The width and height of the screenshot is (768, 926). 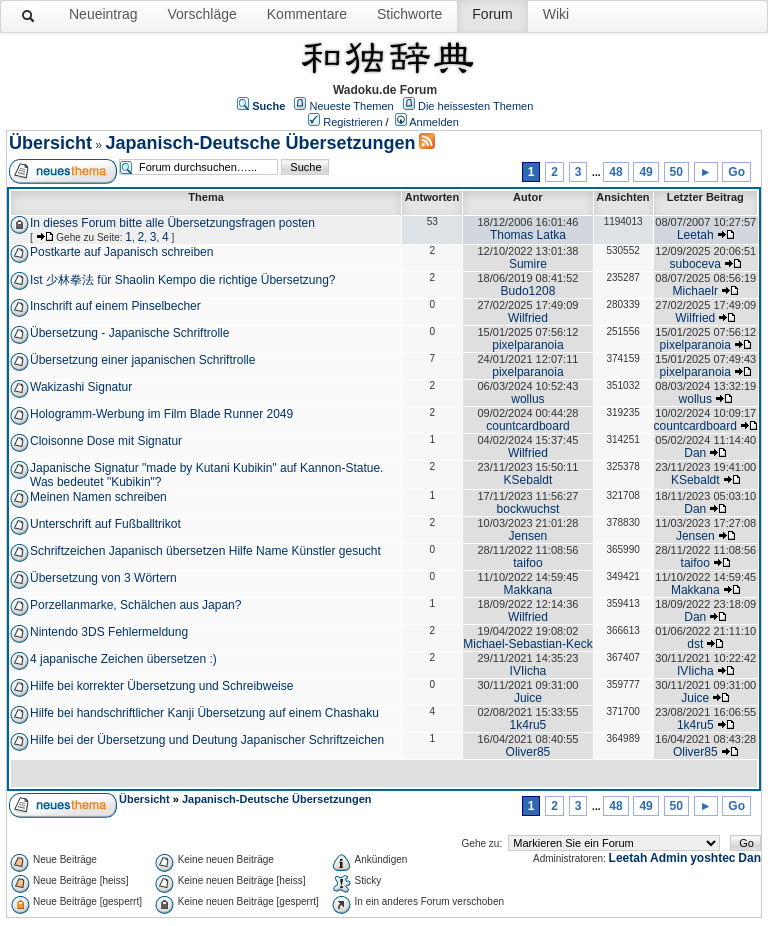 What do you see at coordinates (528, 318) in the screenshot?
I see `Wilfried` at bounding box center [528, 318].